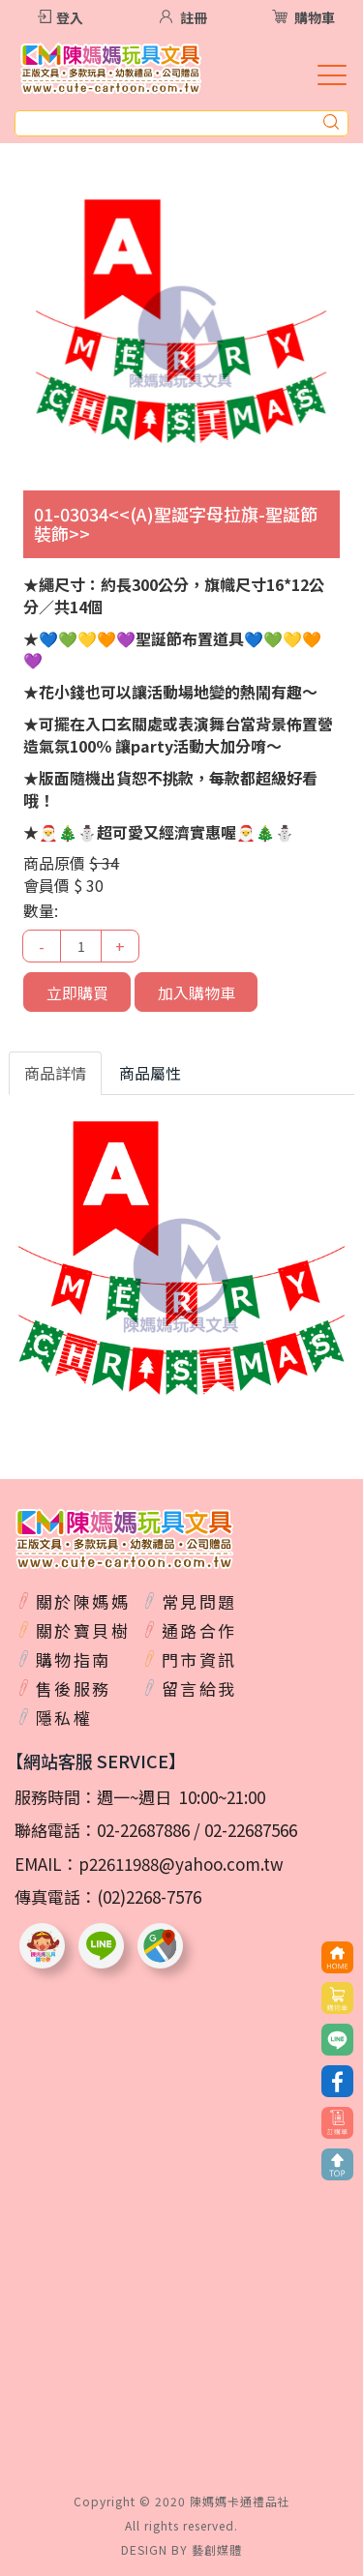 The height and width of the screenshot is (2576, 363). I want to click on 註冊, so click(193, 17).